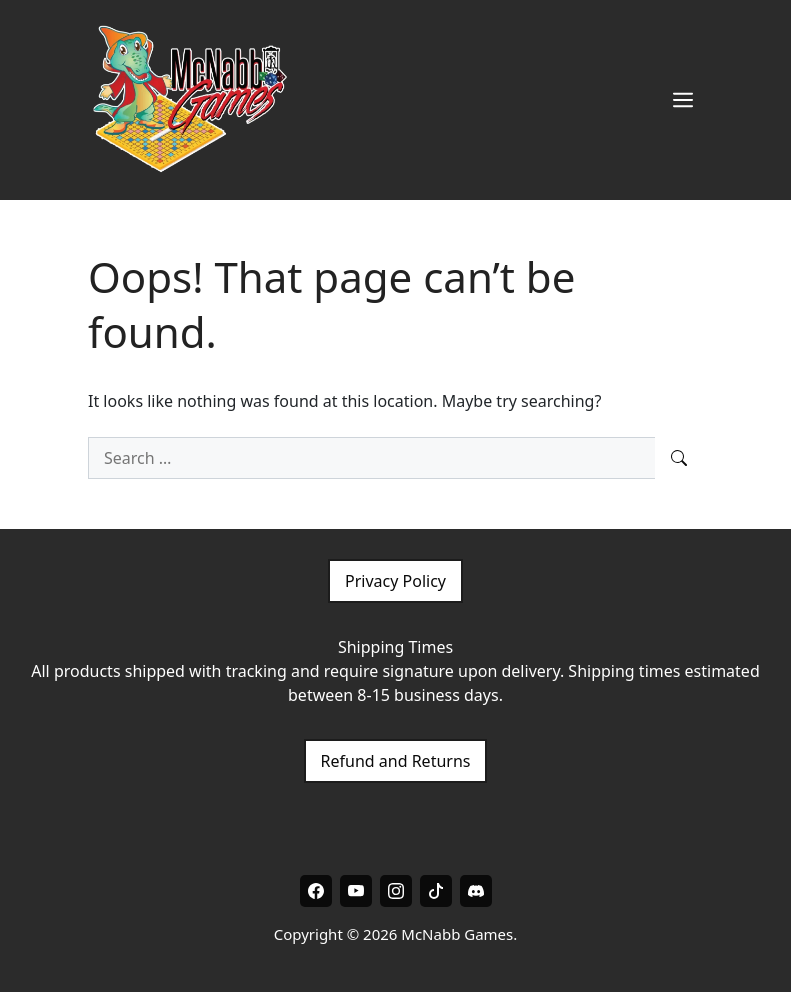  Describe the element at coordinates (396, 891) in the screenshot. I see `[Instagram]` at that location.